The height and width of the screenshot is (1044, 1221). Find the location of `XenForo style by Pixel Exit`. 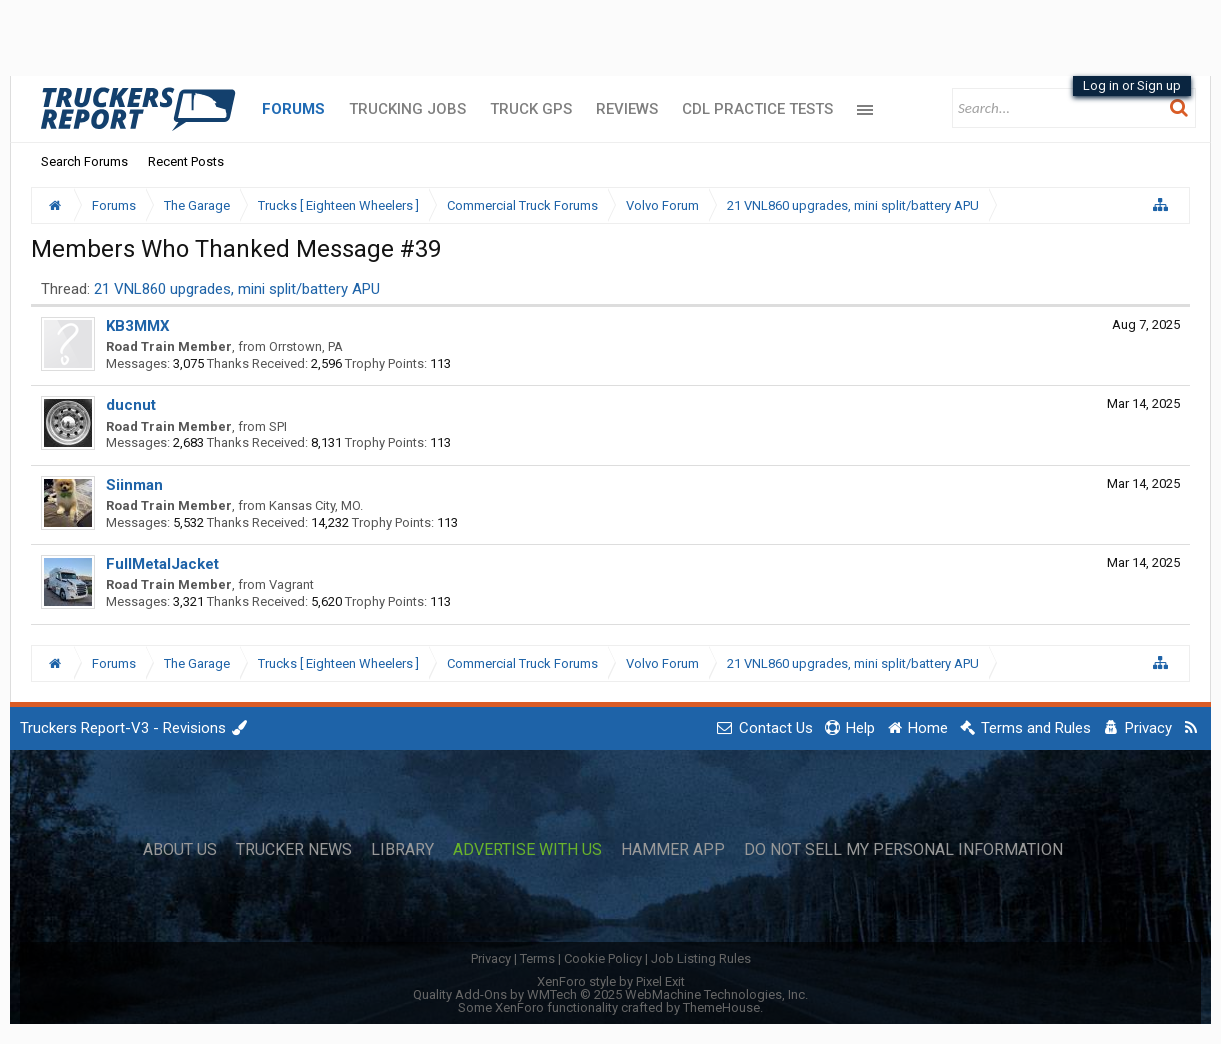

XenForo style by Pixel Exit is located at coordinates (611, 981).